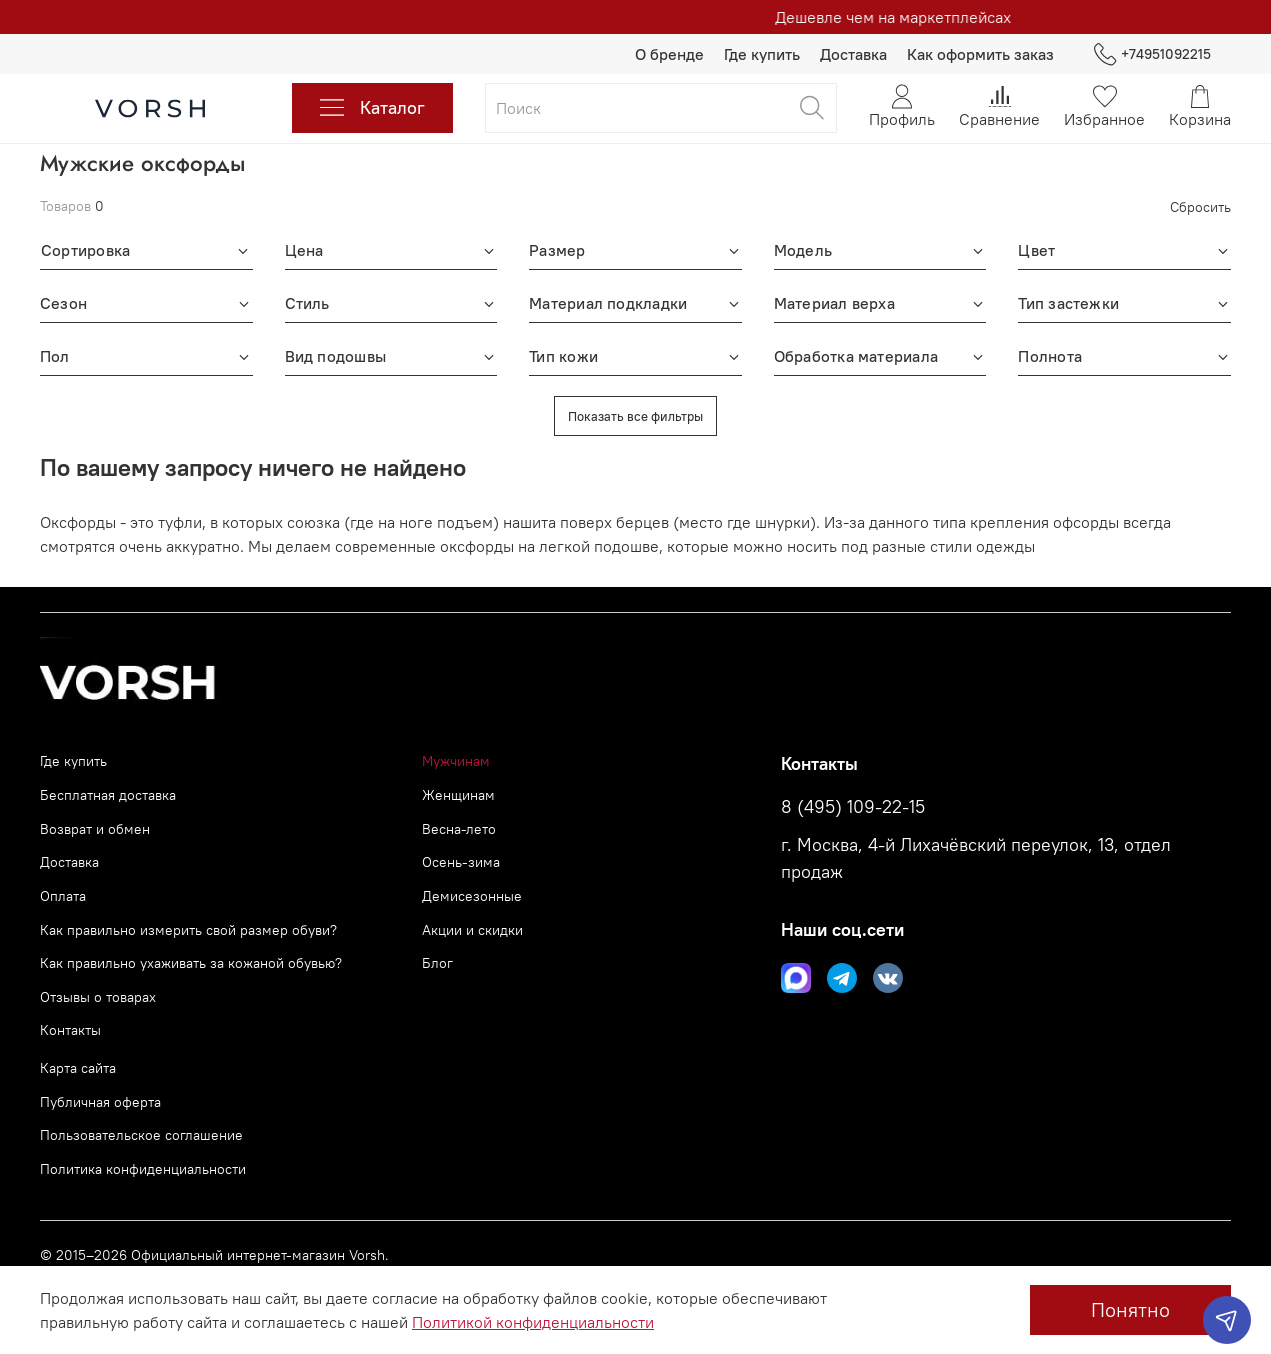  What do you see at coordinates (100, 1102) in the screenshot?
I see `Публичная оферта` at bounding box center [100, 1102].